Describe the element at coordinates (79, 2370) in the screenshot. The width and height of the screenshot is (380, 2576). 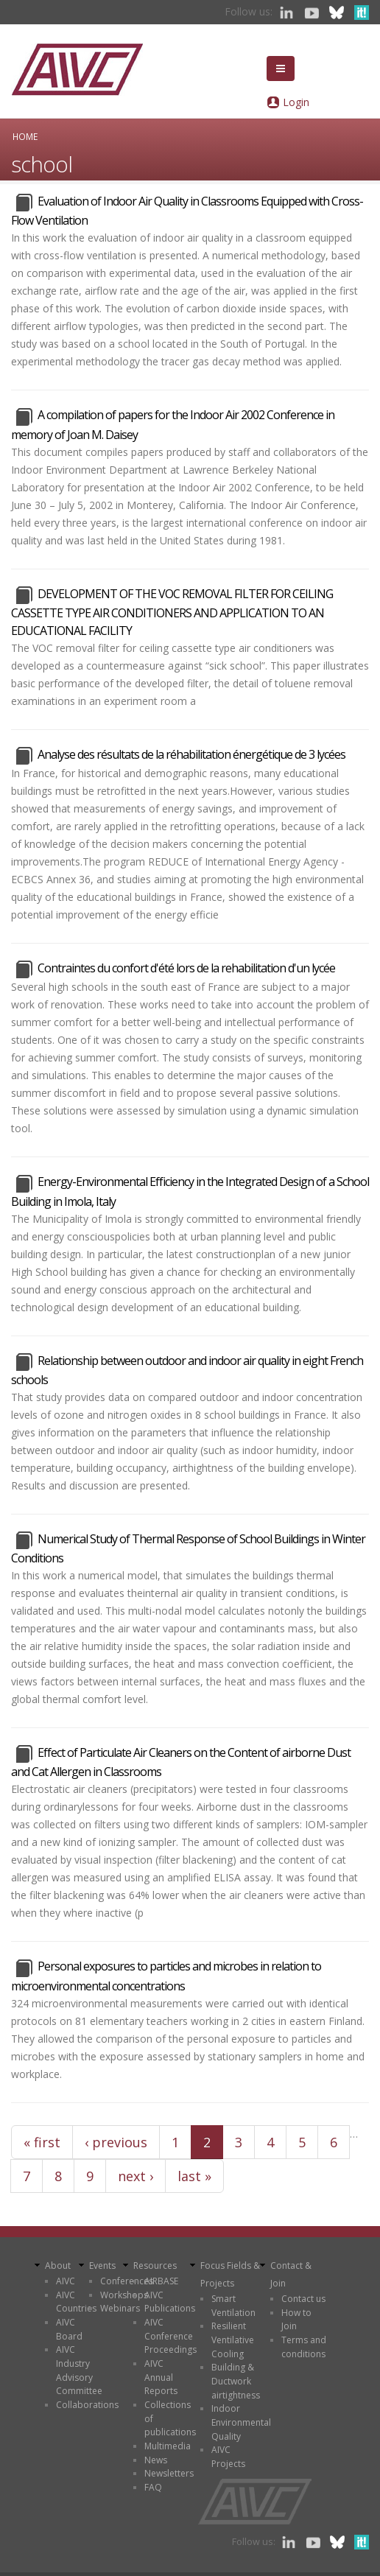
I see `AIVC Industry Advisory Committee` at that location.